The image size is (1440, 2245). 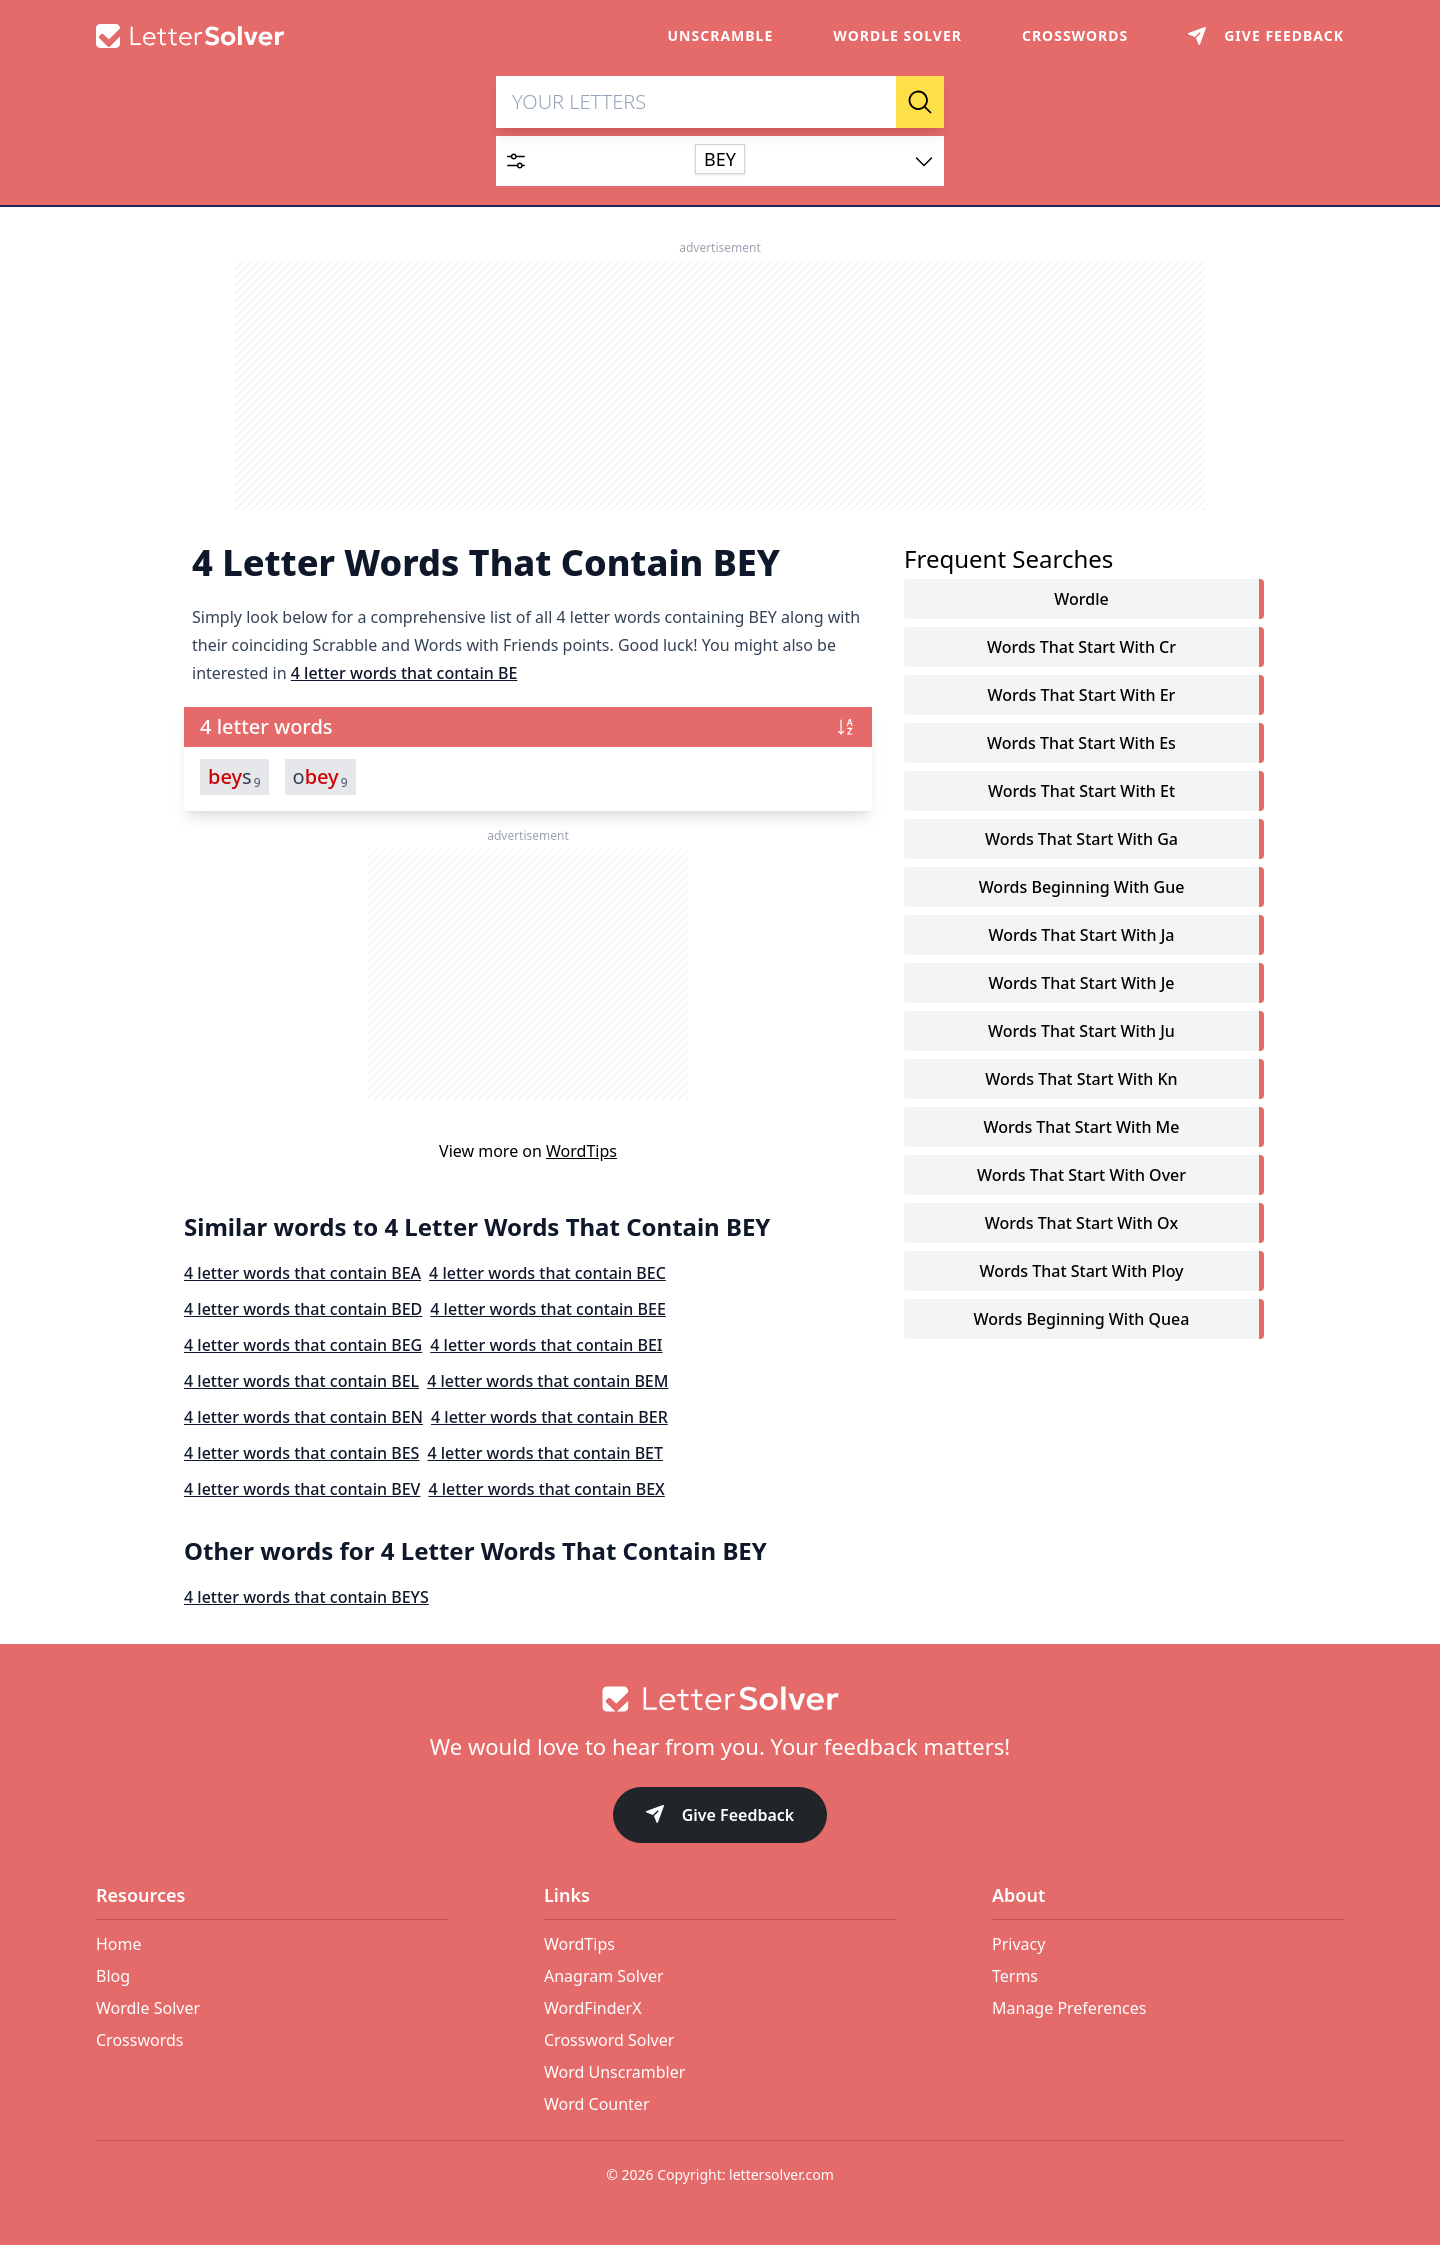 What do you see at coordinates (1081, 744) in the screenshot?
I see `words that start with es` at bounding box center [1081, 744].